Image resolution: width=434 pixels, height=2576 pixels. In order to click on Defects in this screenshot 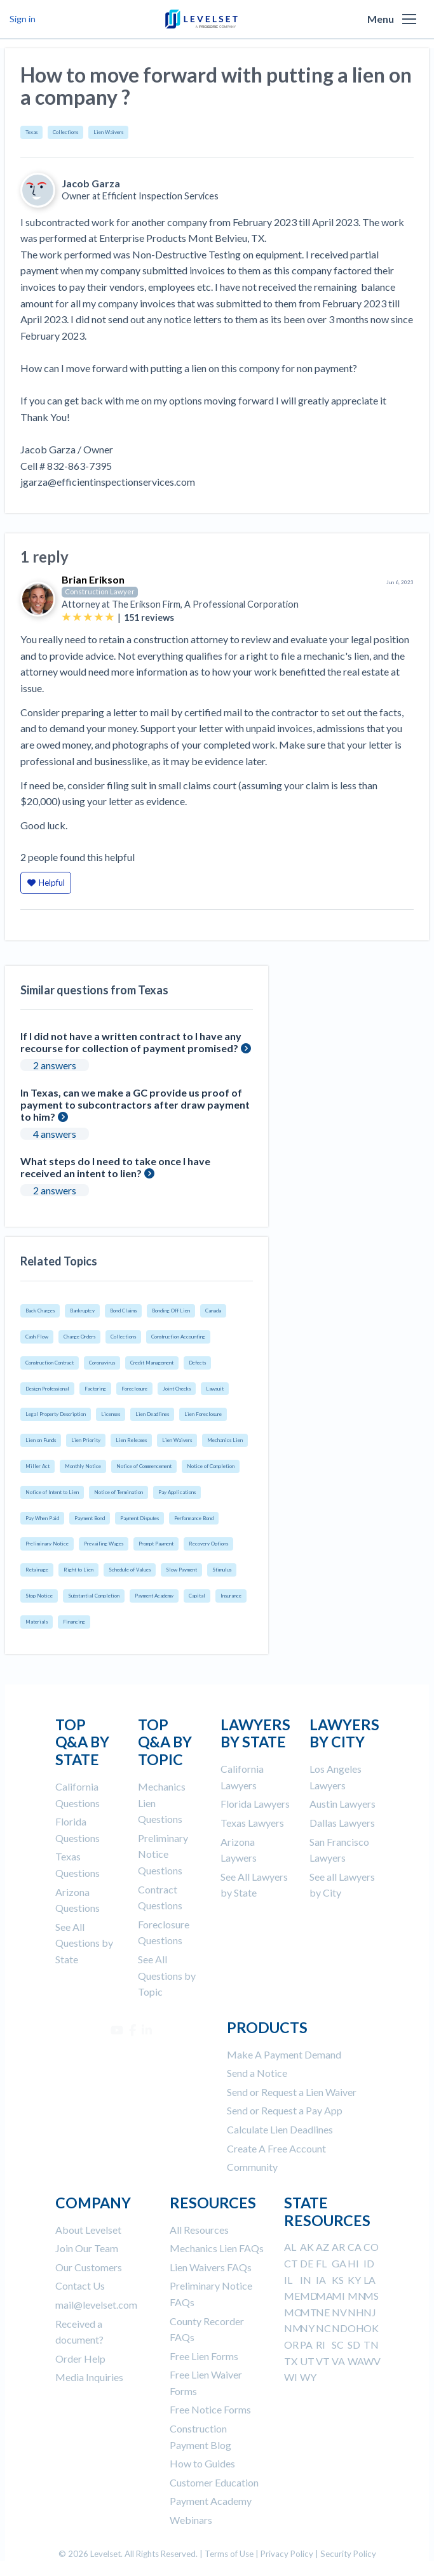, I will do `click(197, 1362)`.